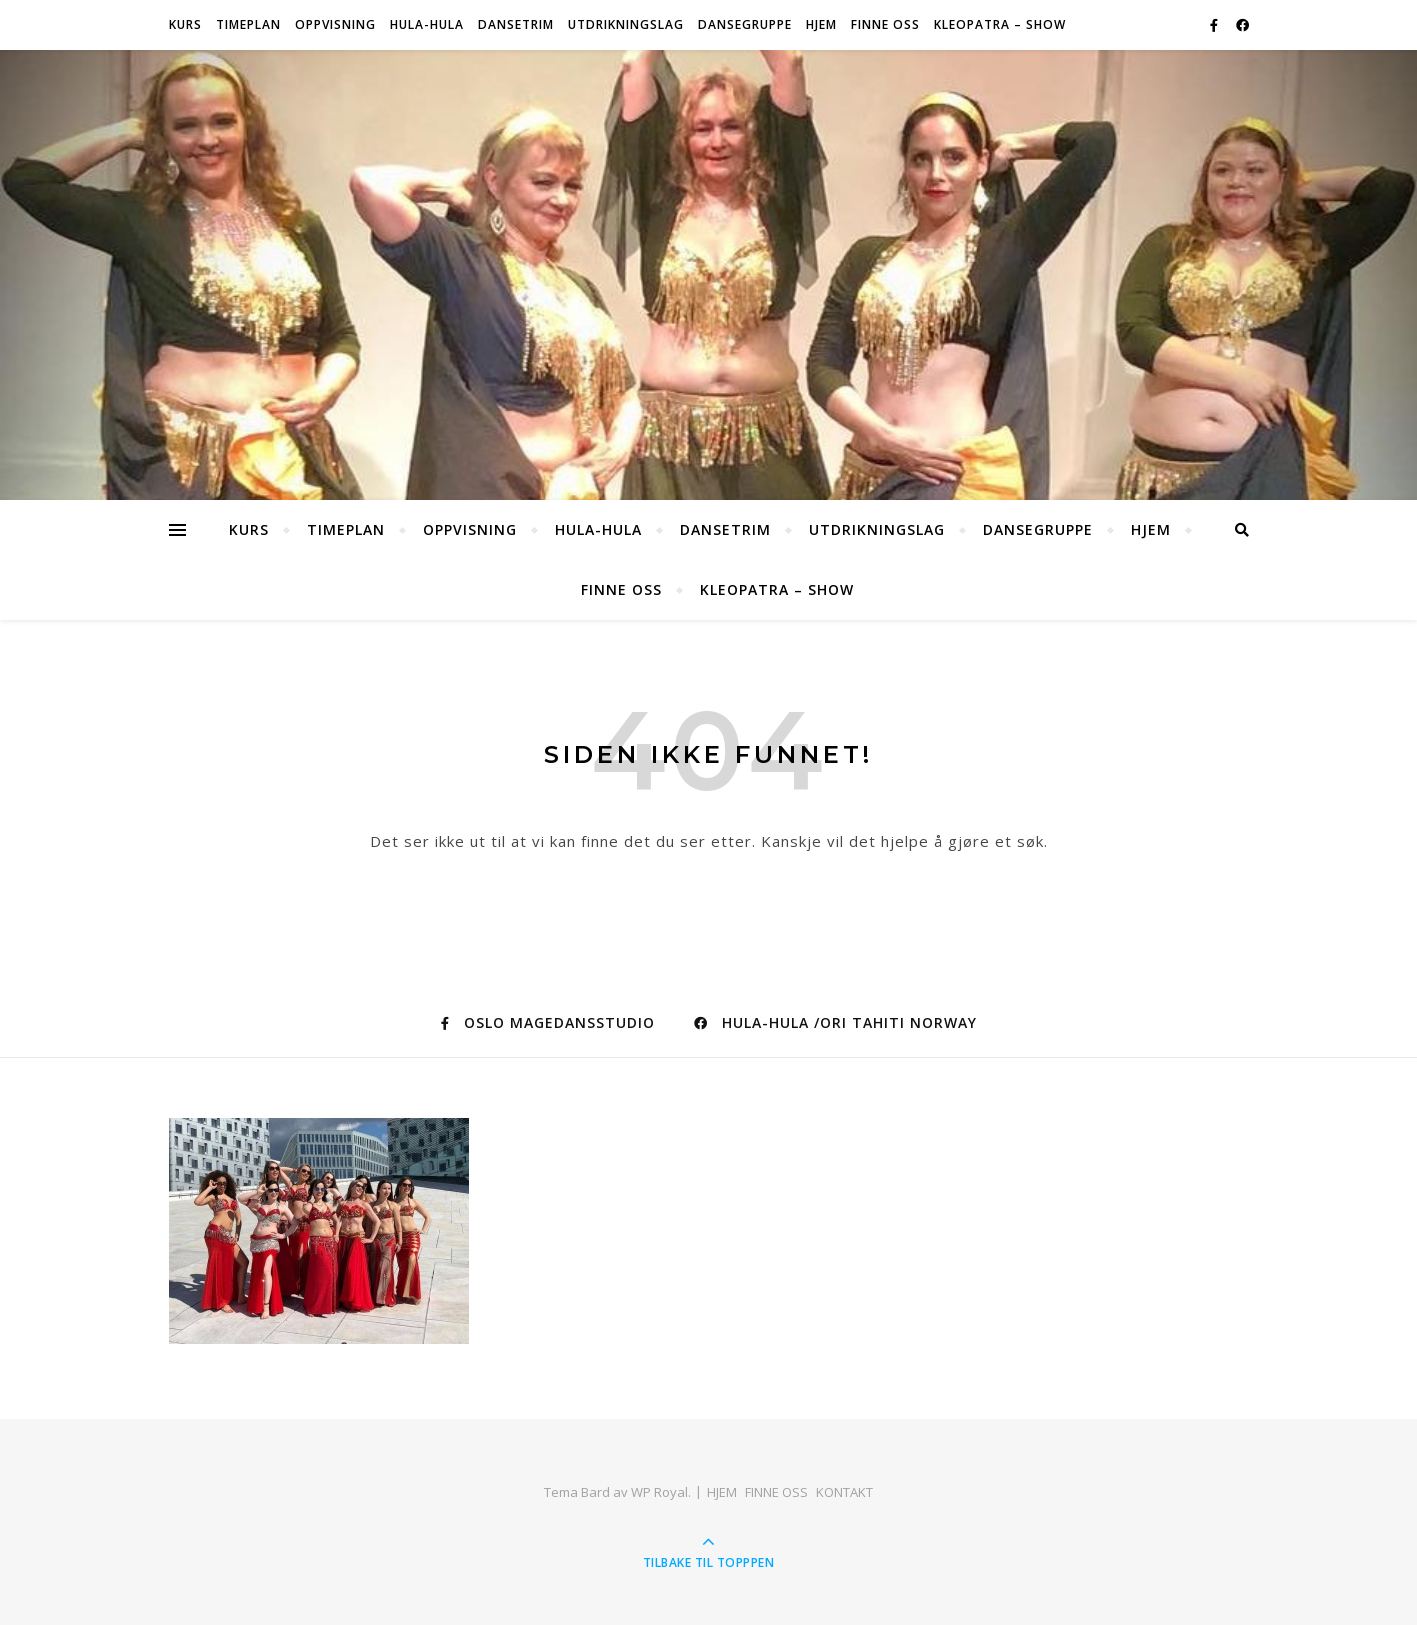 The width and height of the screenshot is (1417, 1625). I want to click on HULA-HULA, so click(427, 24).